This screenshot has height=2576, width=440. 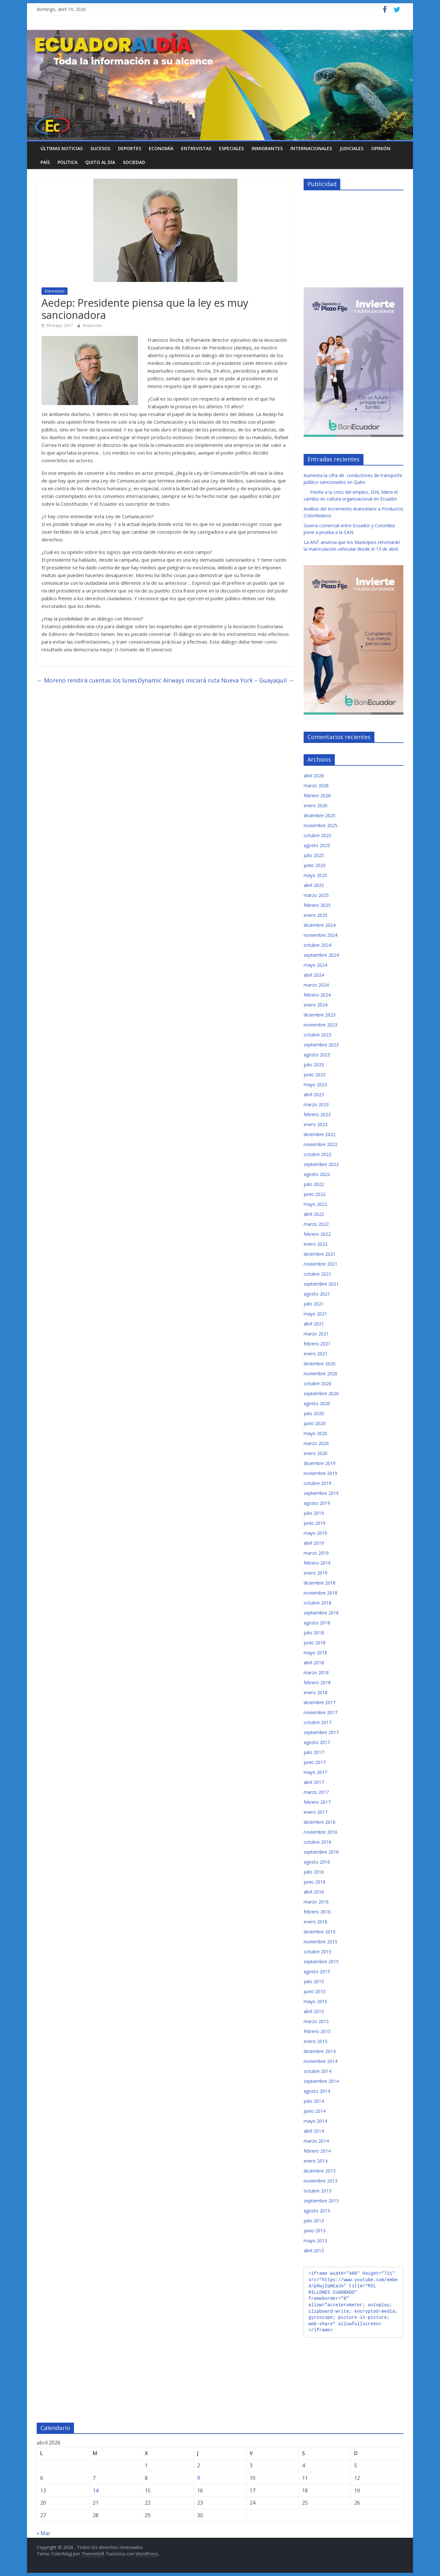 I want to click on Redacción, so click(x=92, y=325).